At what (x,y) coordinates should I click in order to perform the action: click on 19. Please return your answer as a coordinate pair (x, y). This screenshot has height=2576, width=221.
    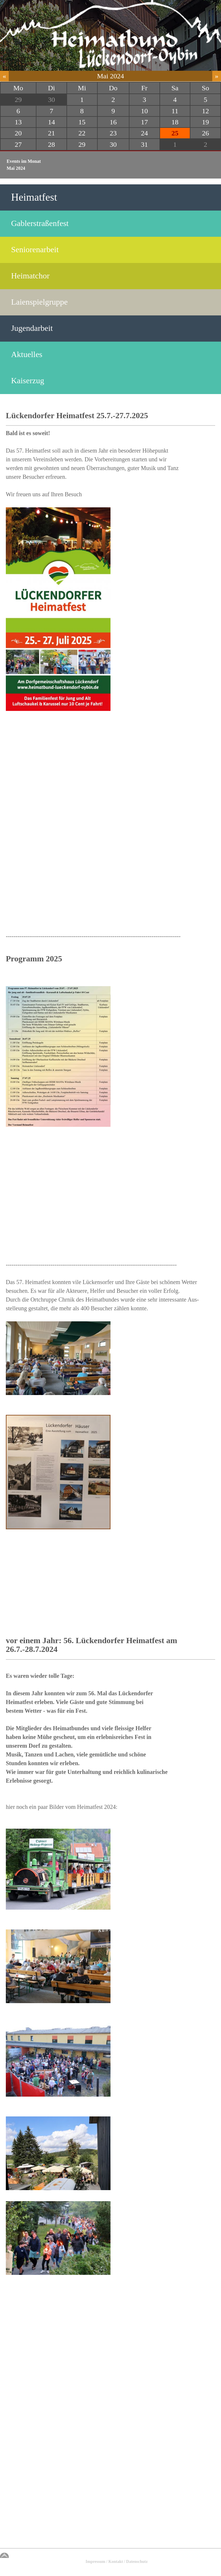
    Looking at the image, I should click on (205, 122).